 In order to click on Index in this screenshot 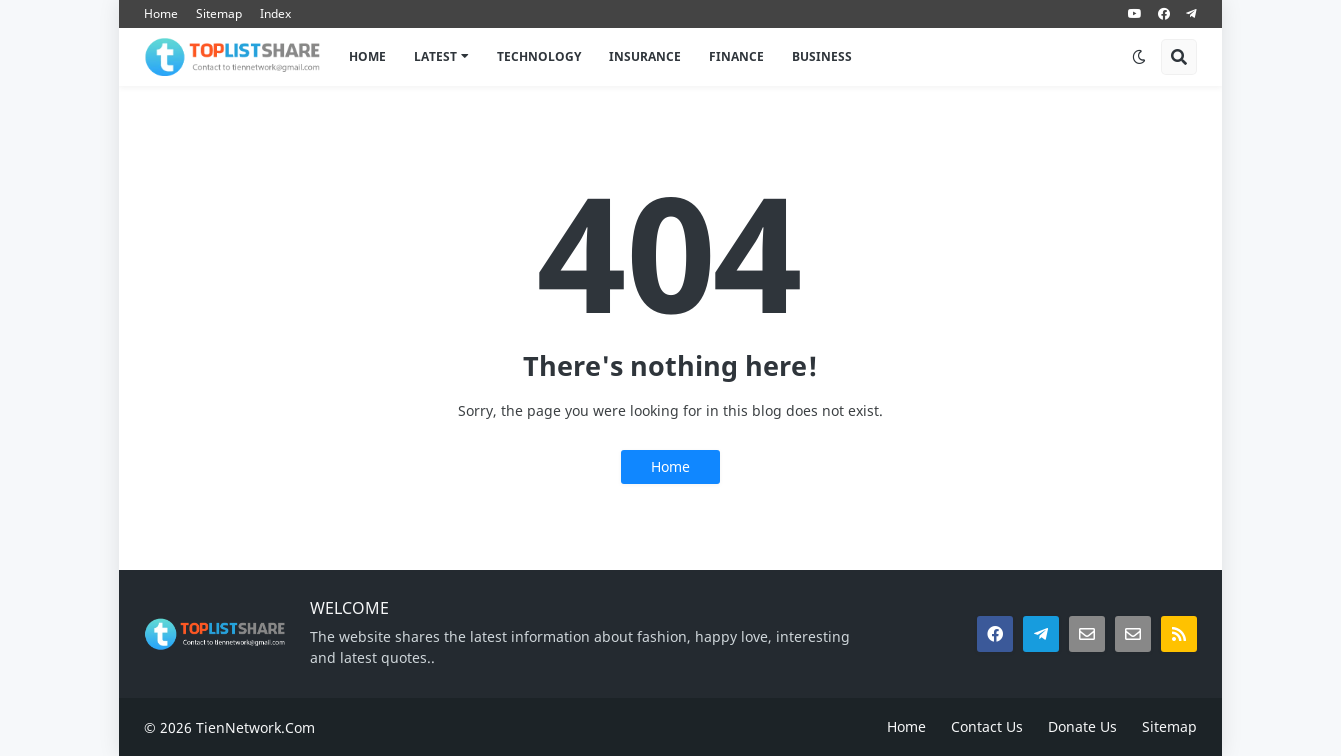, I will do `click(275, 13)`.